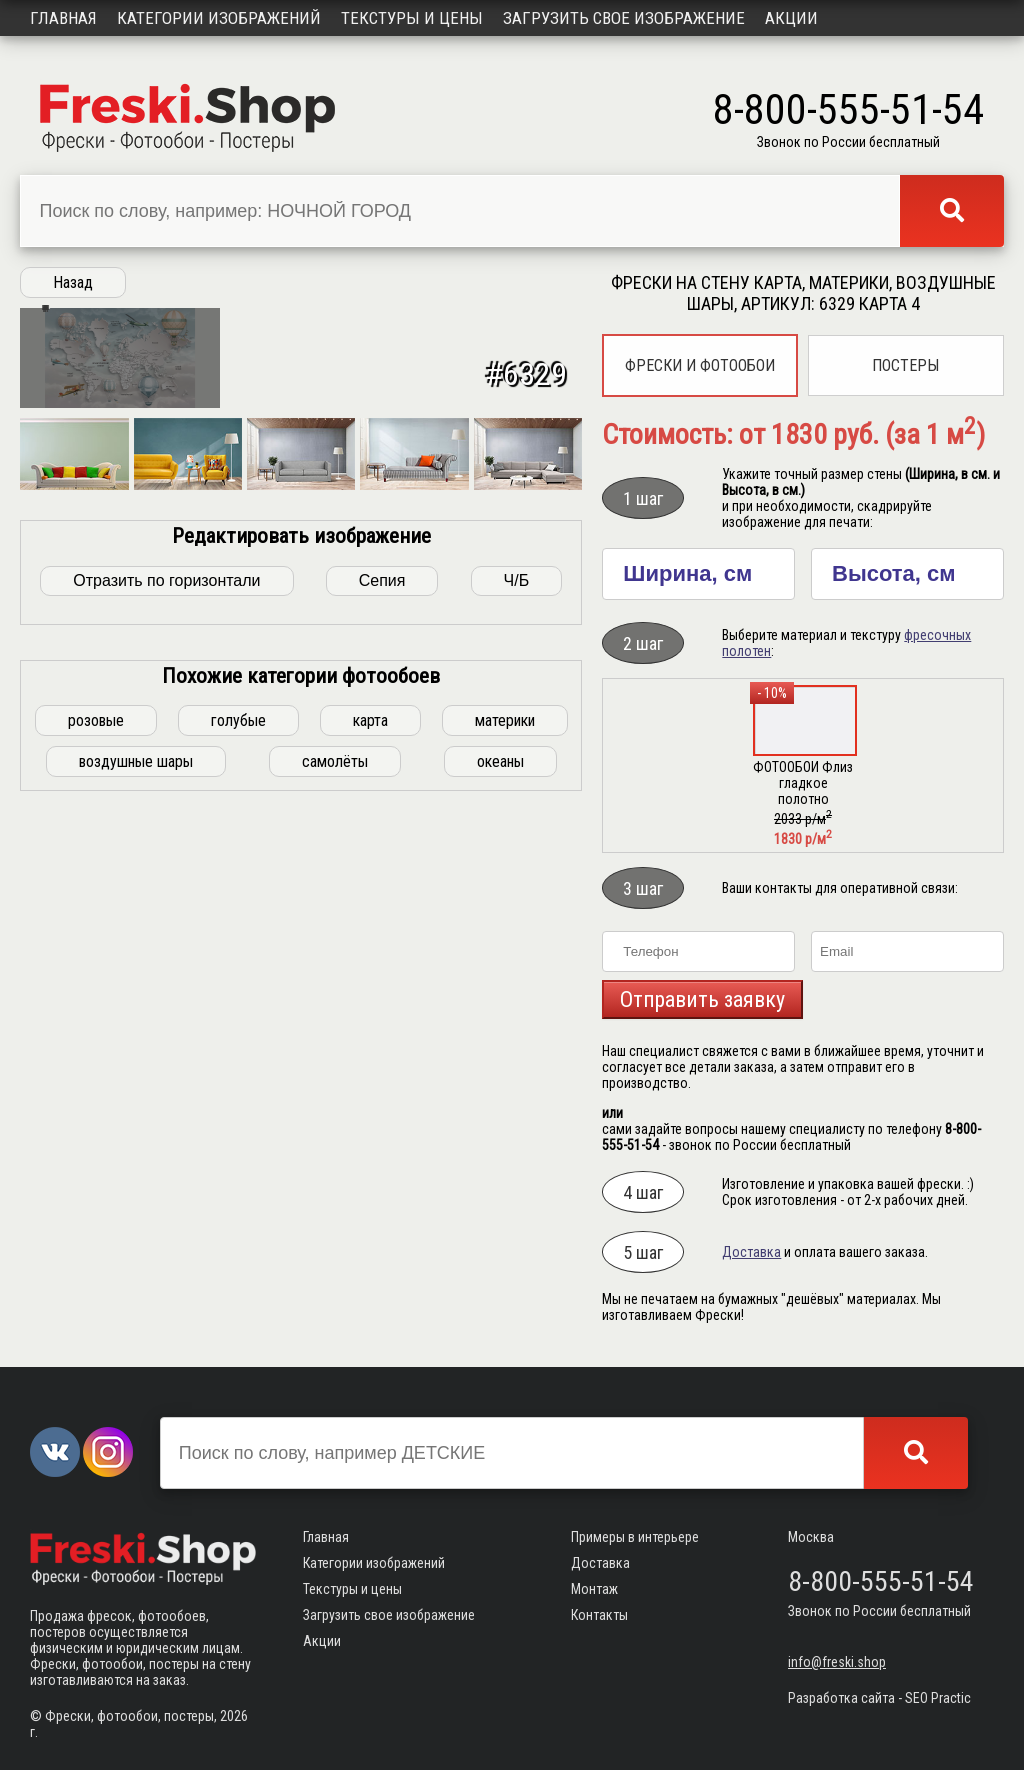  What do you see at coordinates (751, 1252) in the screenshot?
I see `Доставка` at bounding box center [751, 1252].